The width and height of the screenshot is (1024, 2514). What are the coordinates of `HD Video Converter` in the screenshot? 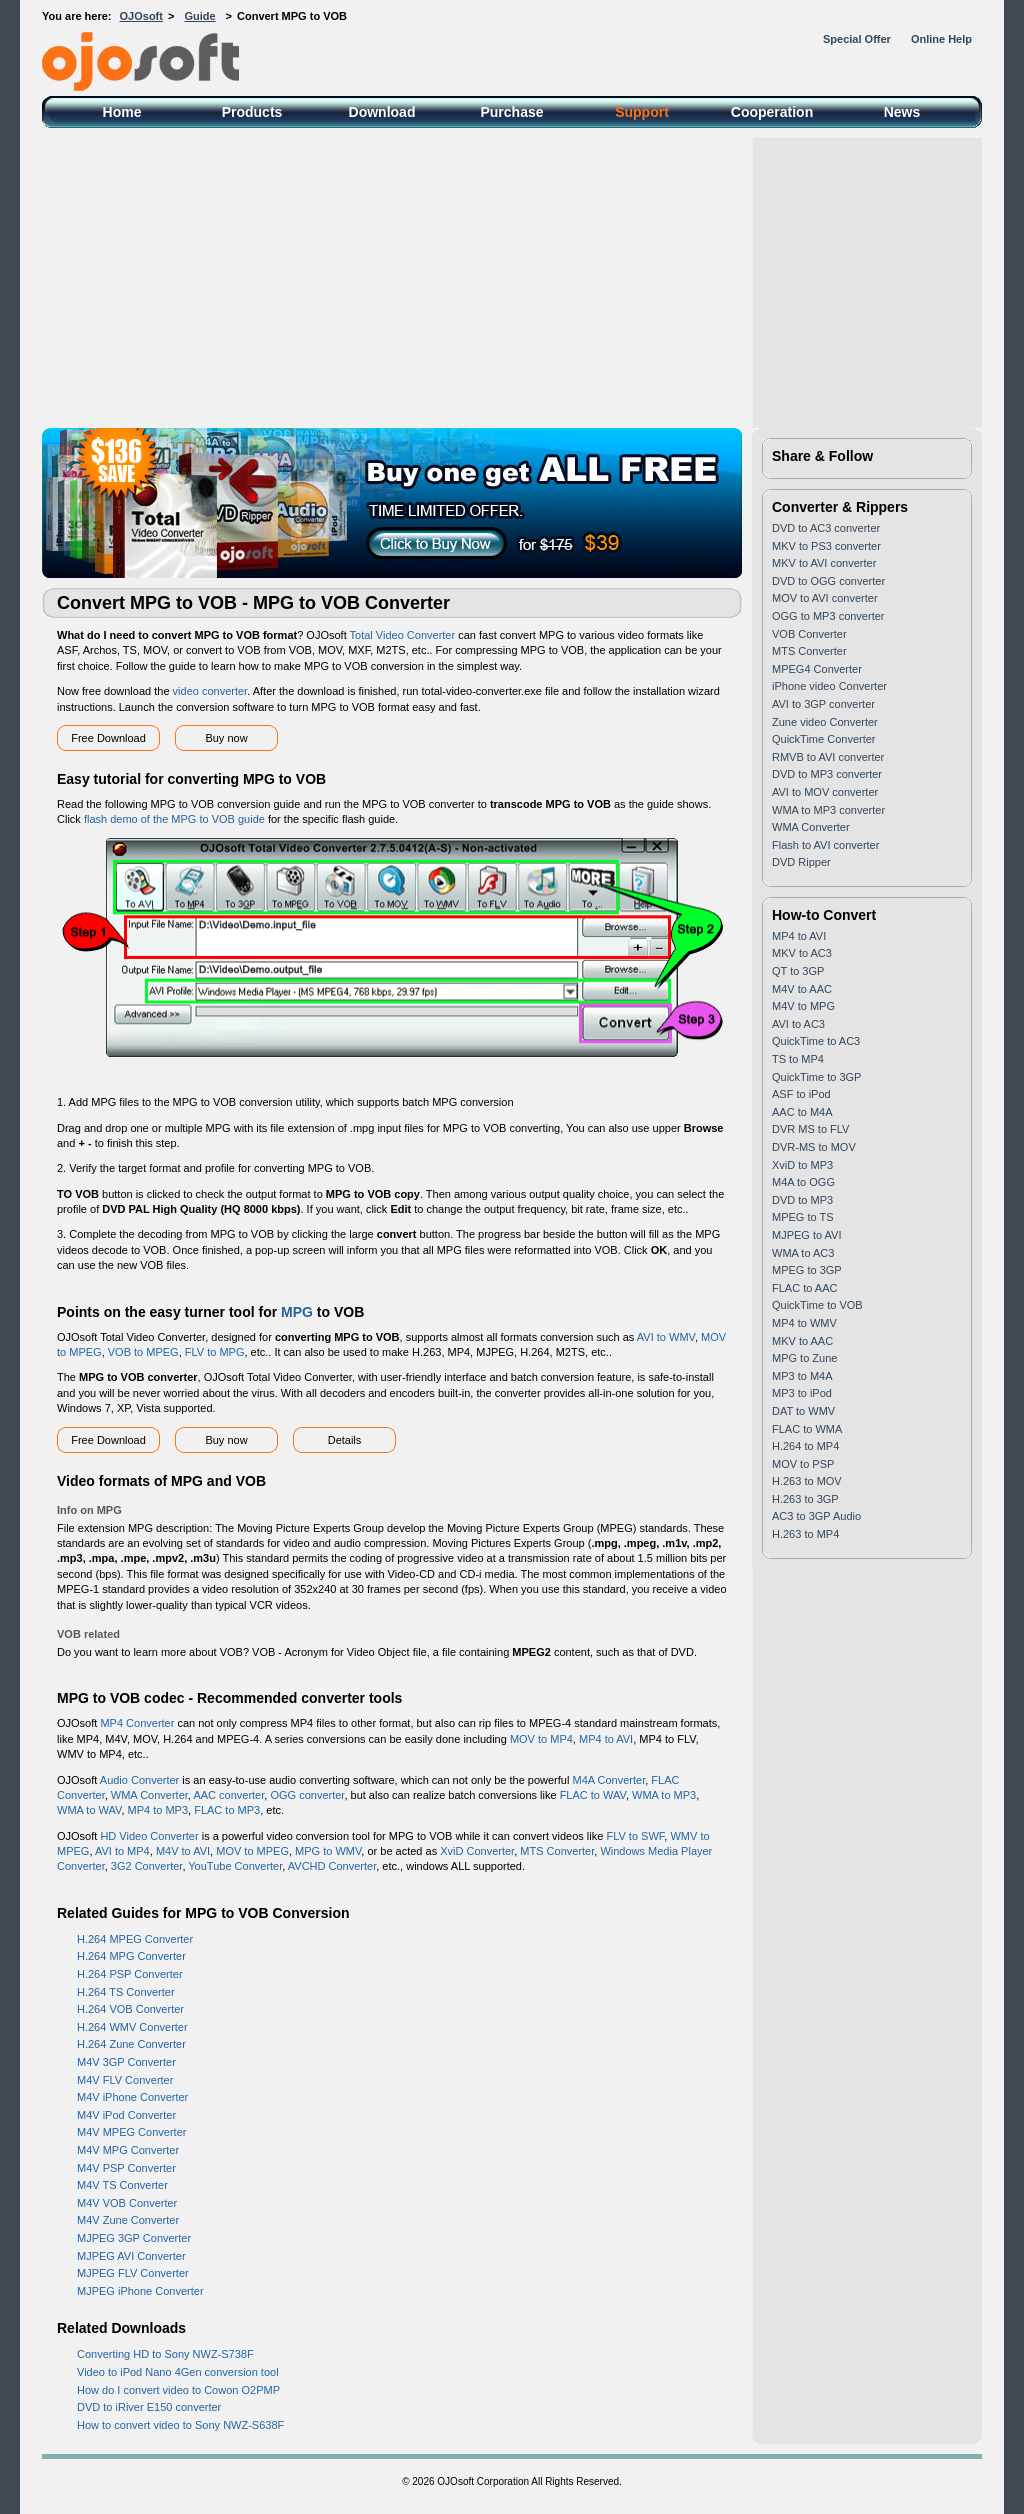 It's located at (149, 1836).